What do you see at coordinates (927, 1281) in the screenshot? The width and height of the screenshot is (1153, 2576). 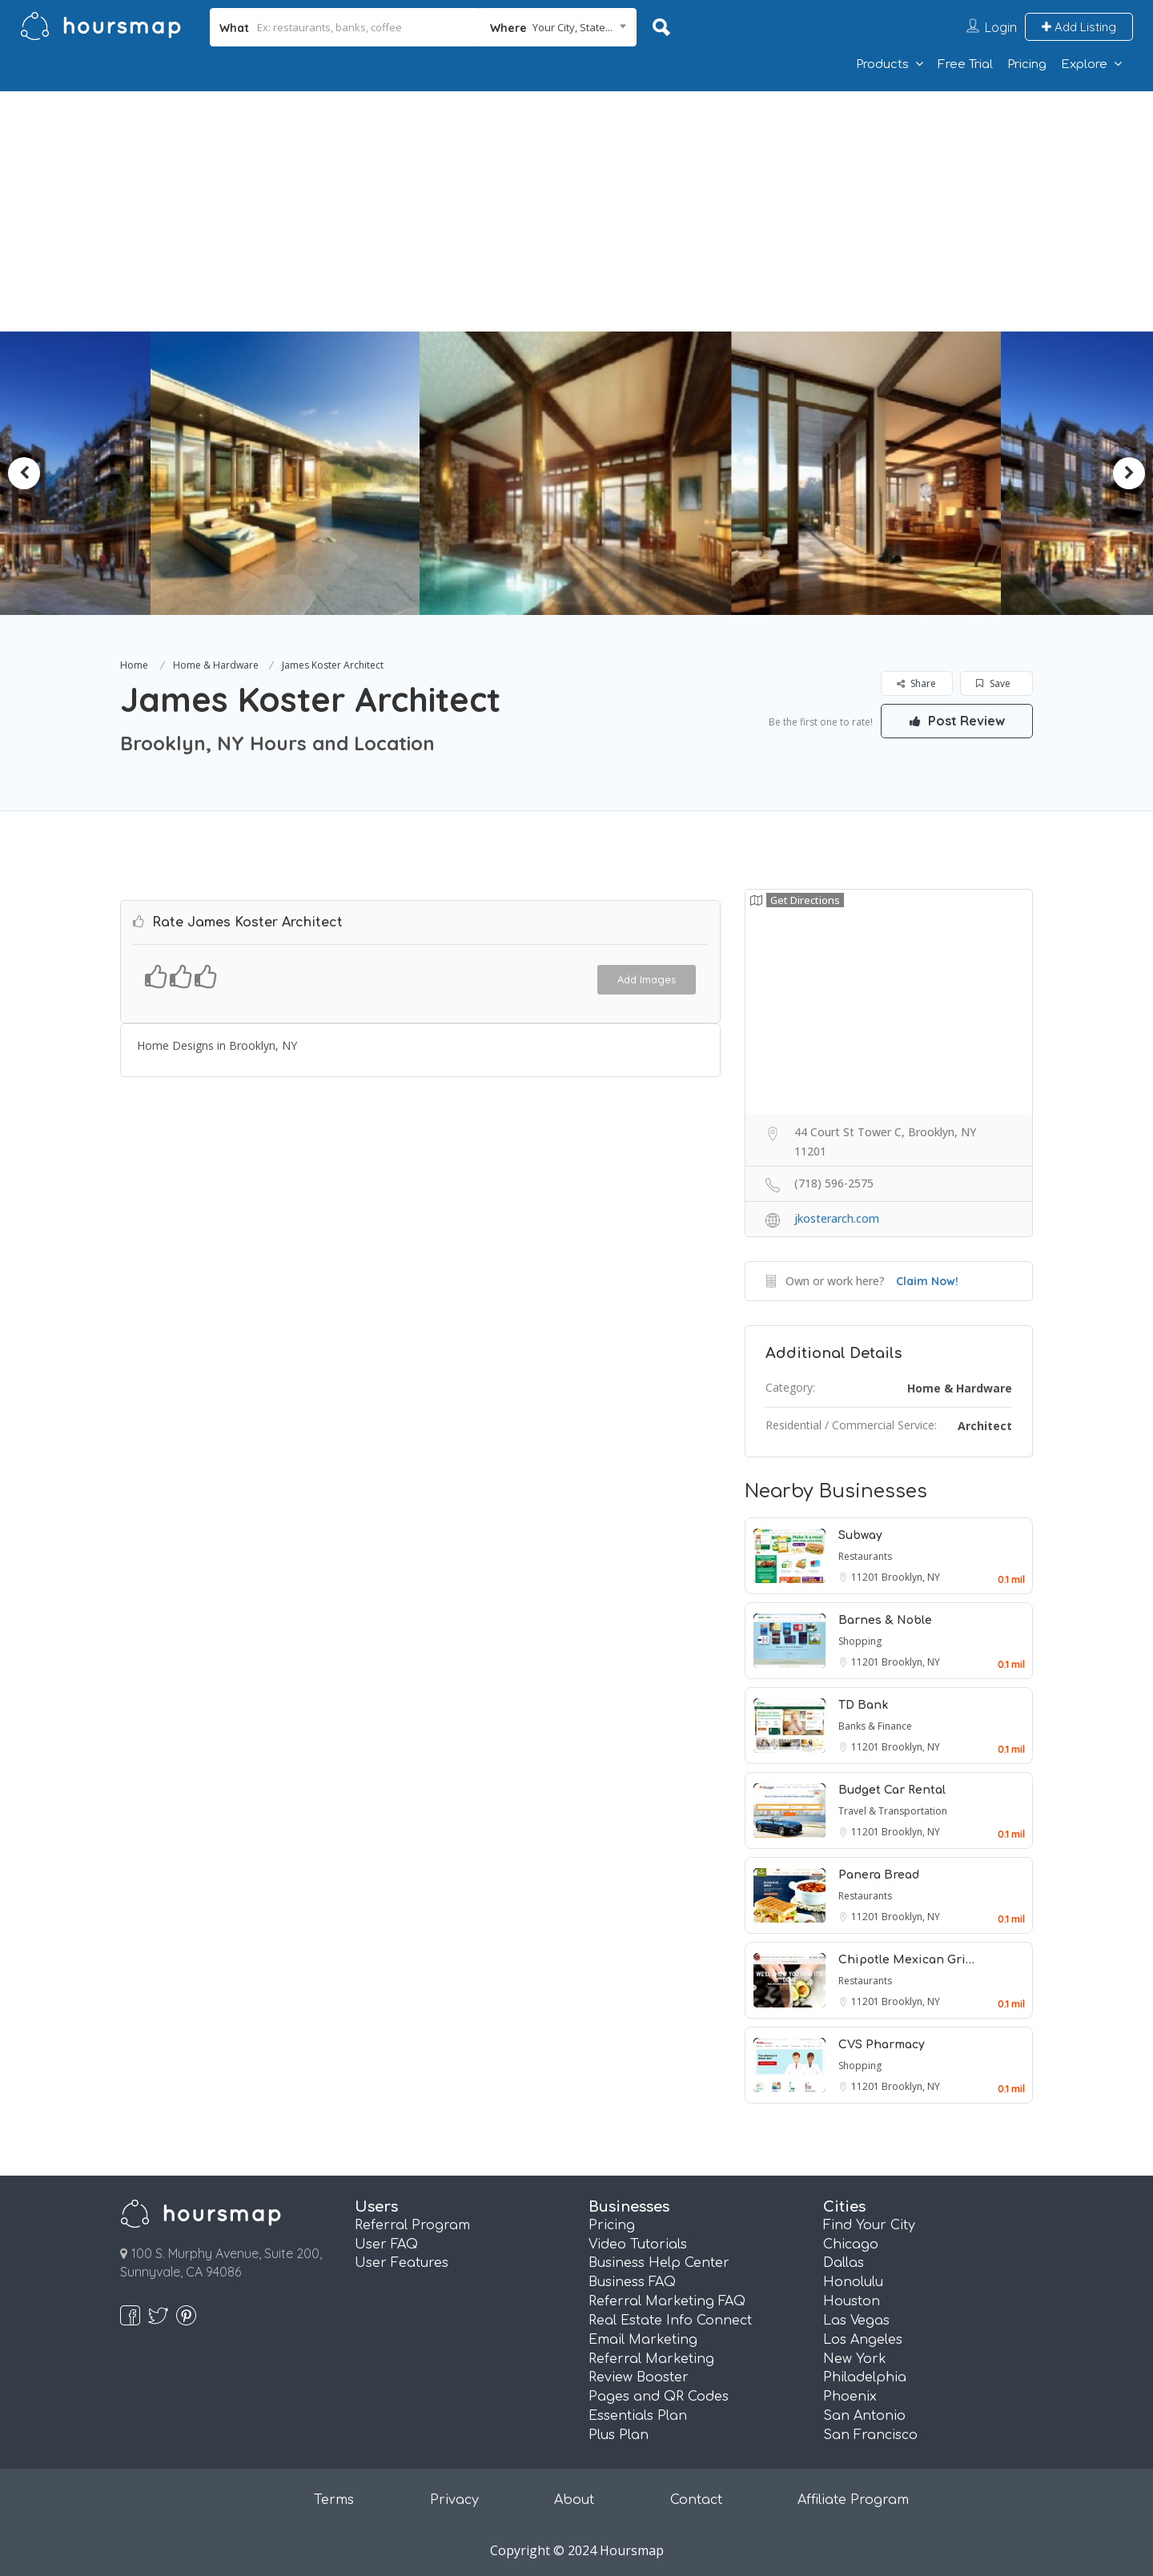 I see `Claim Now!` at bounding box center [927, 1281].